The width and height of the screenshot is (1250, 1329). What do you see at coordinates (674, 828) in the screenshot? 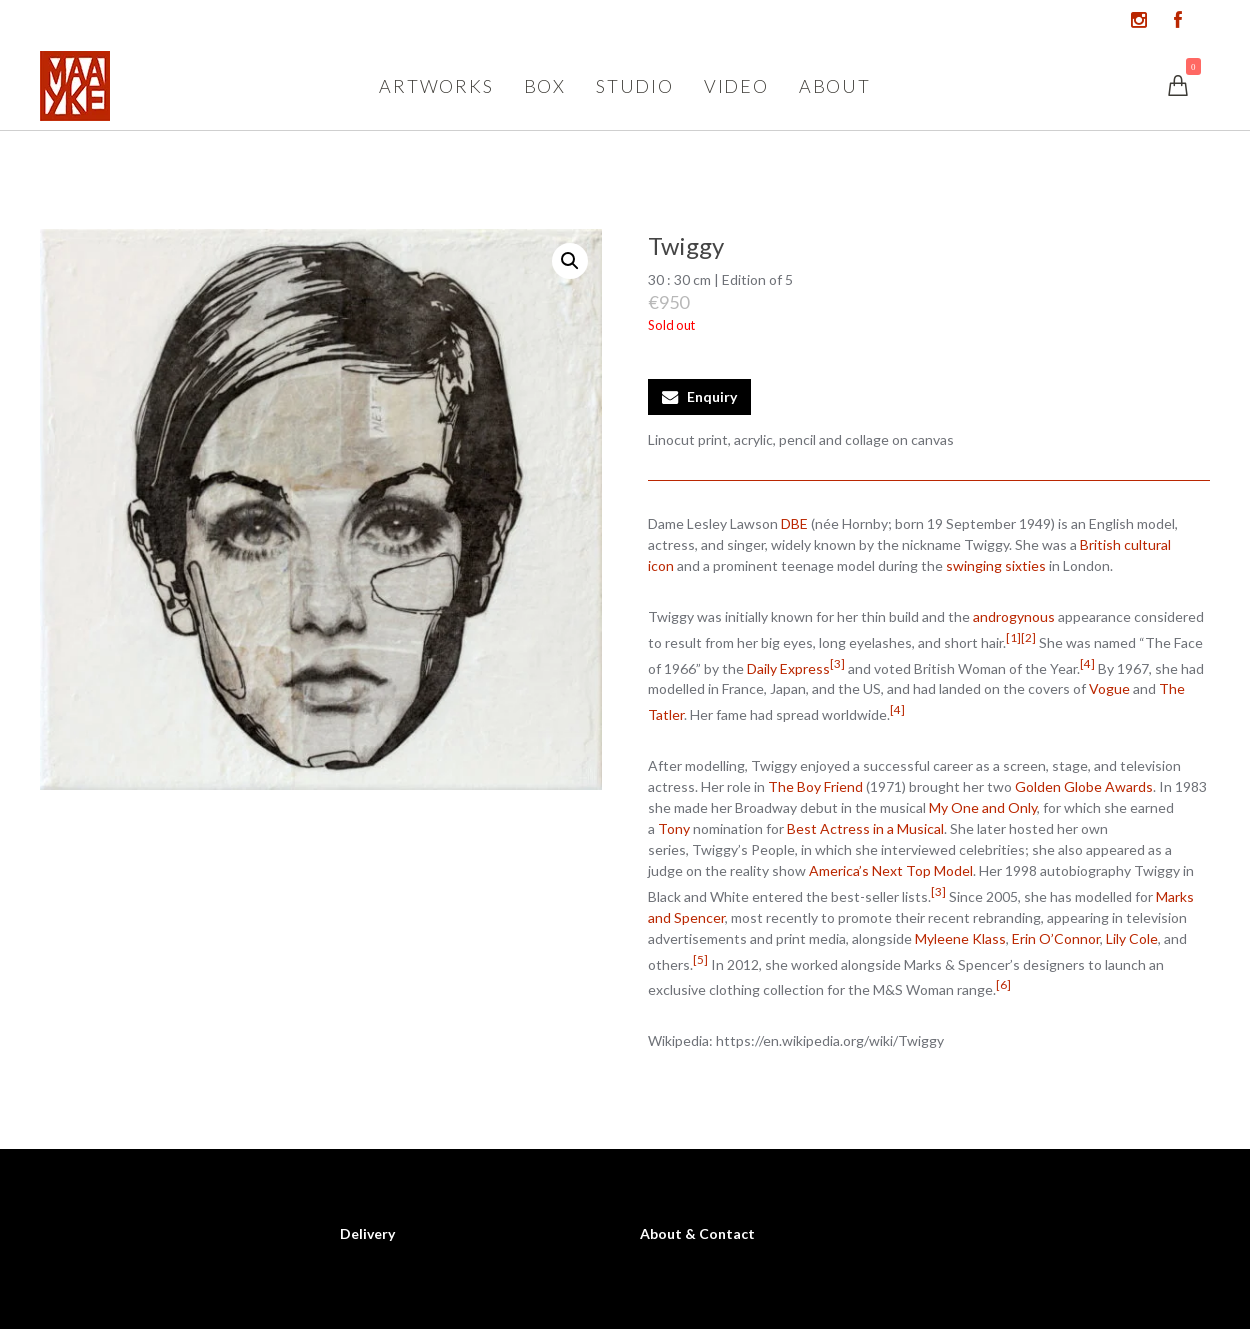
I see `Tony` at bounding box center [674, 828].